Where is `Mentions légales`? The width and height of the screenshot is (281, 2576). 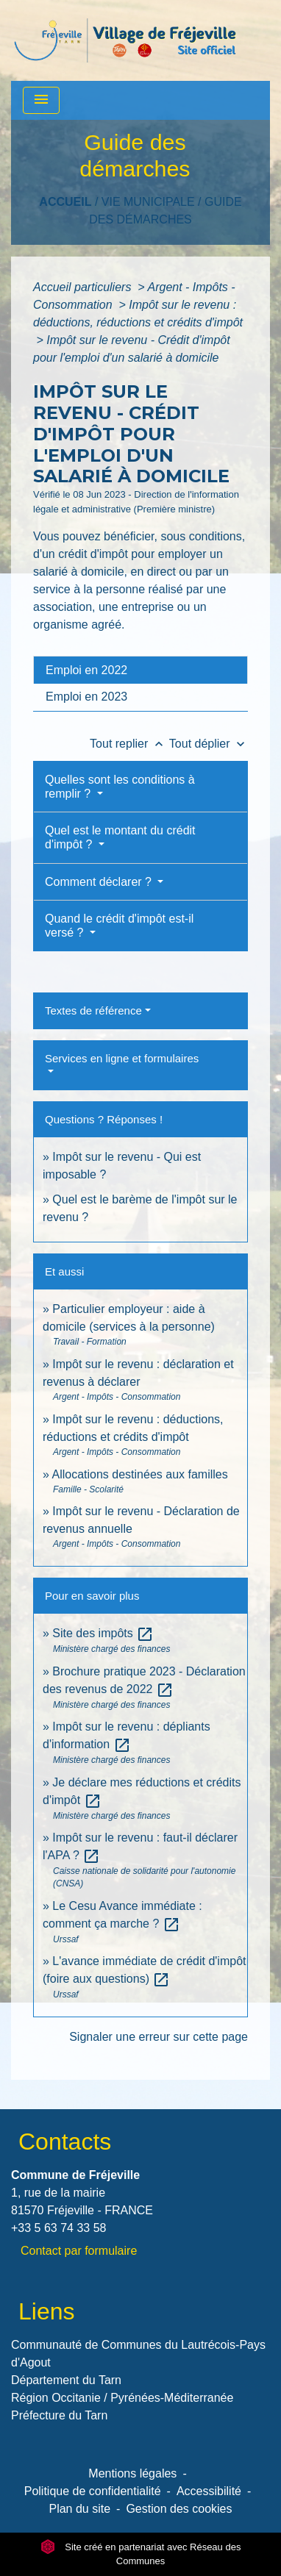
Mentions légales is located at coordinates (132, 2473).